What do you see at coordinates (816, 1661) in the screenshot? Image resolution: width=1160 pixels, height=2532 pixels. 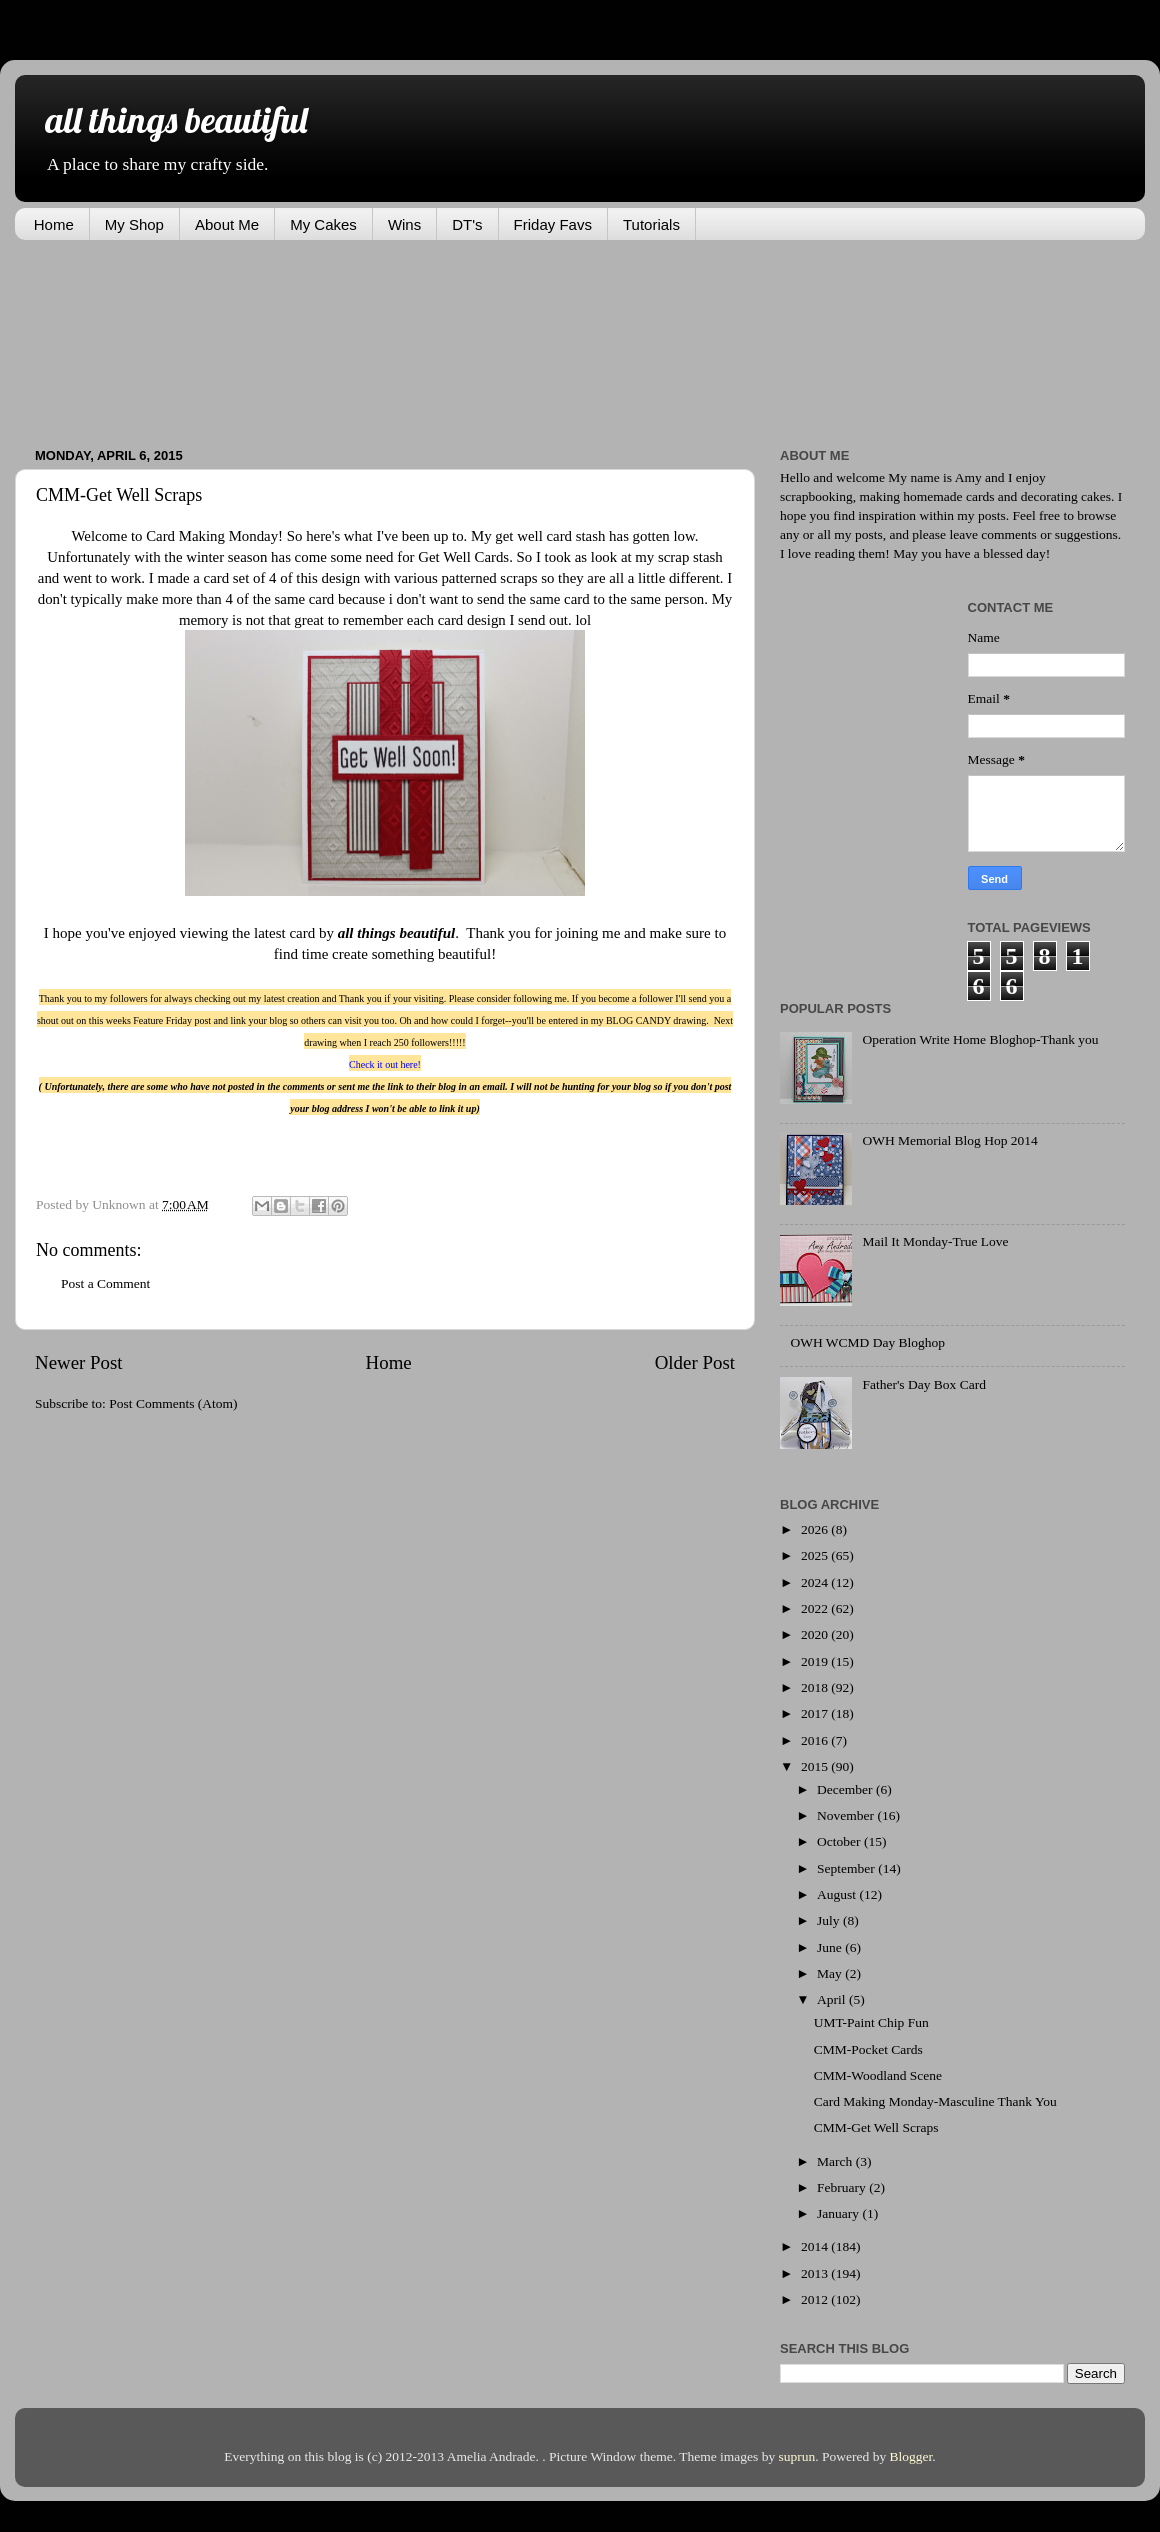 I see `2019` at bounding box center [816, 1661].